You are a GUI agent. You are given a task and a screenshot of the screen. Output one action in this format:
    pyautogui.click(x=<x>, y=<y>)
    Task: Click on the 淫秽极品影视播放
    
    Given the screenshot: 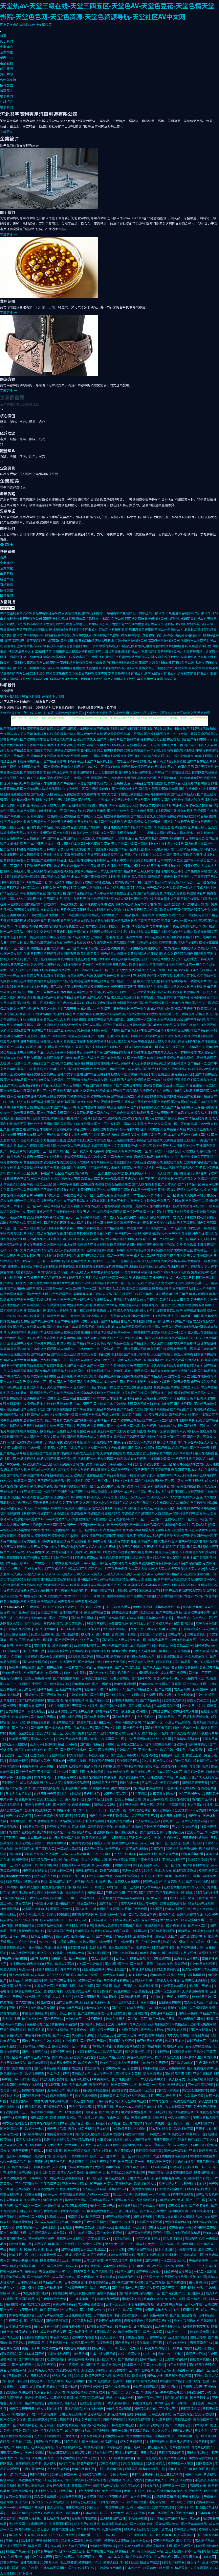 What is the action you would take?
    pyautogui.click(x=46, y=1266)
    